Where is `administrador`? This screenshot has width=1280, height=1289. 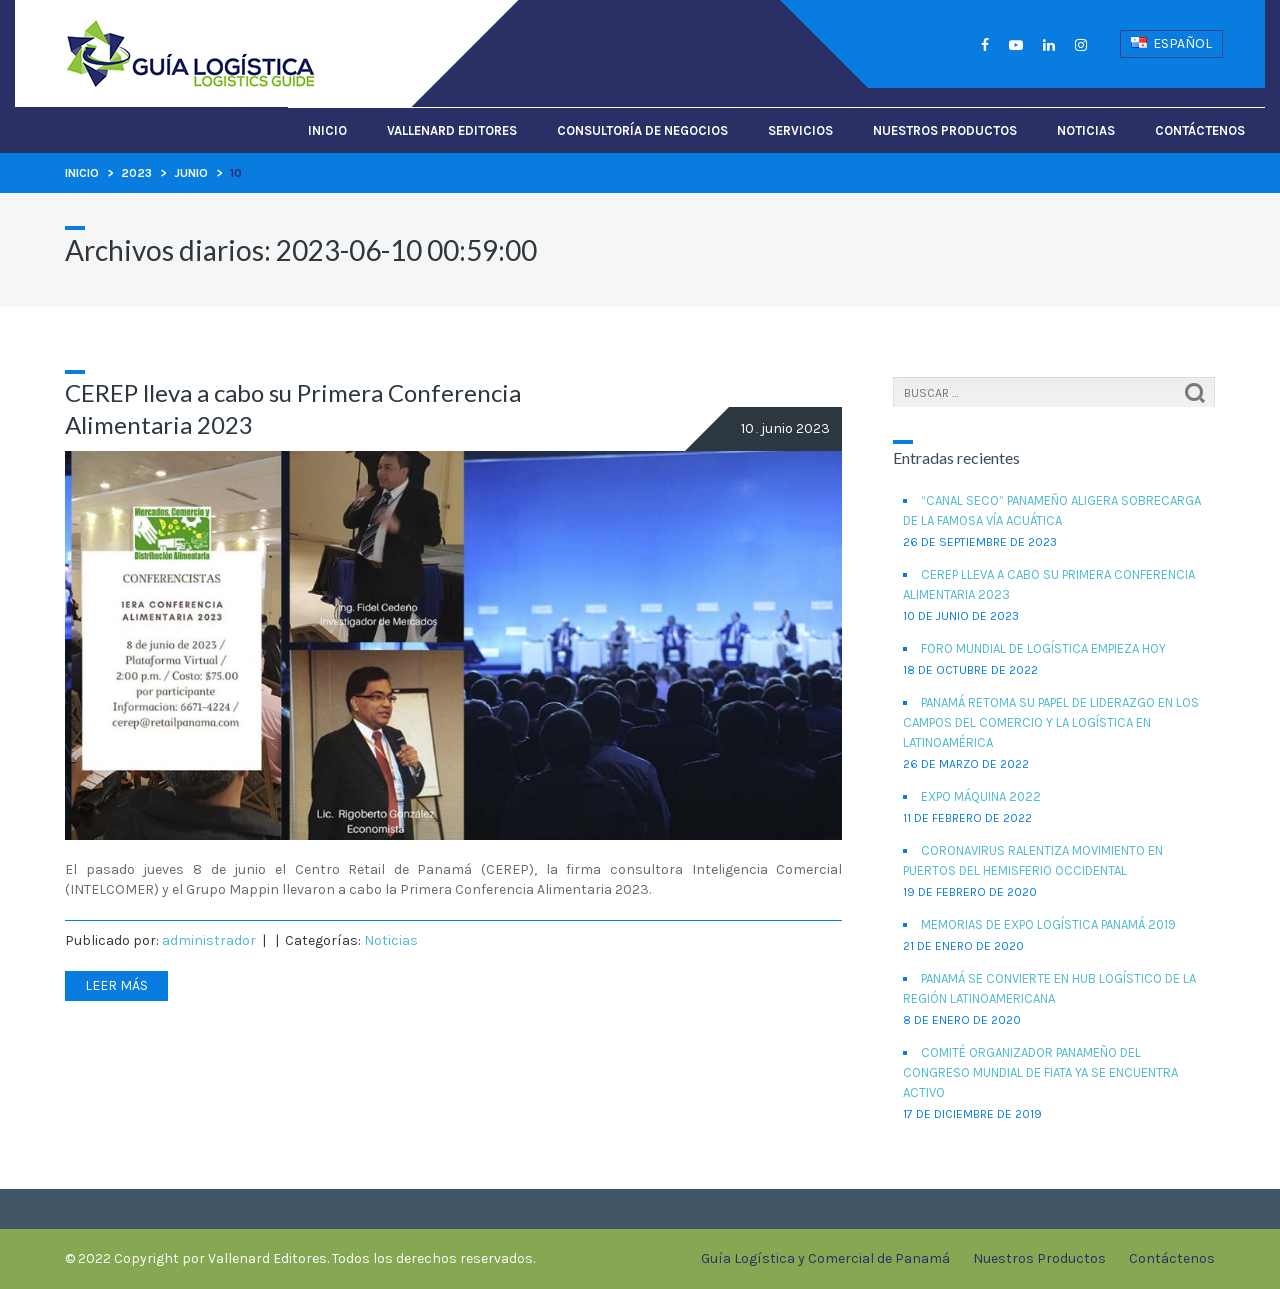 administrador is located at coordinates (209, 940).